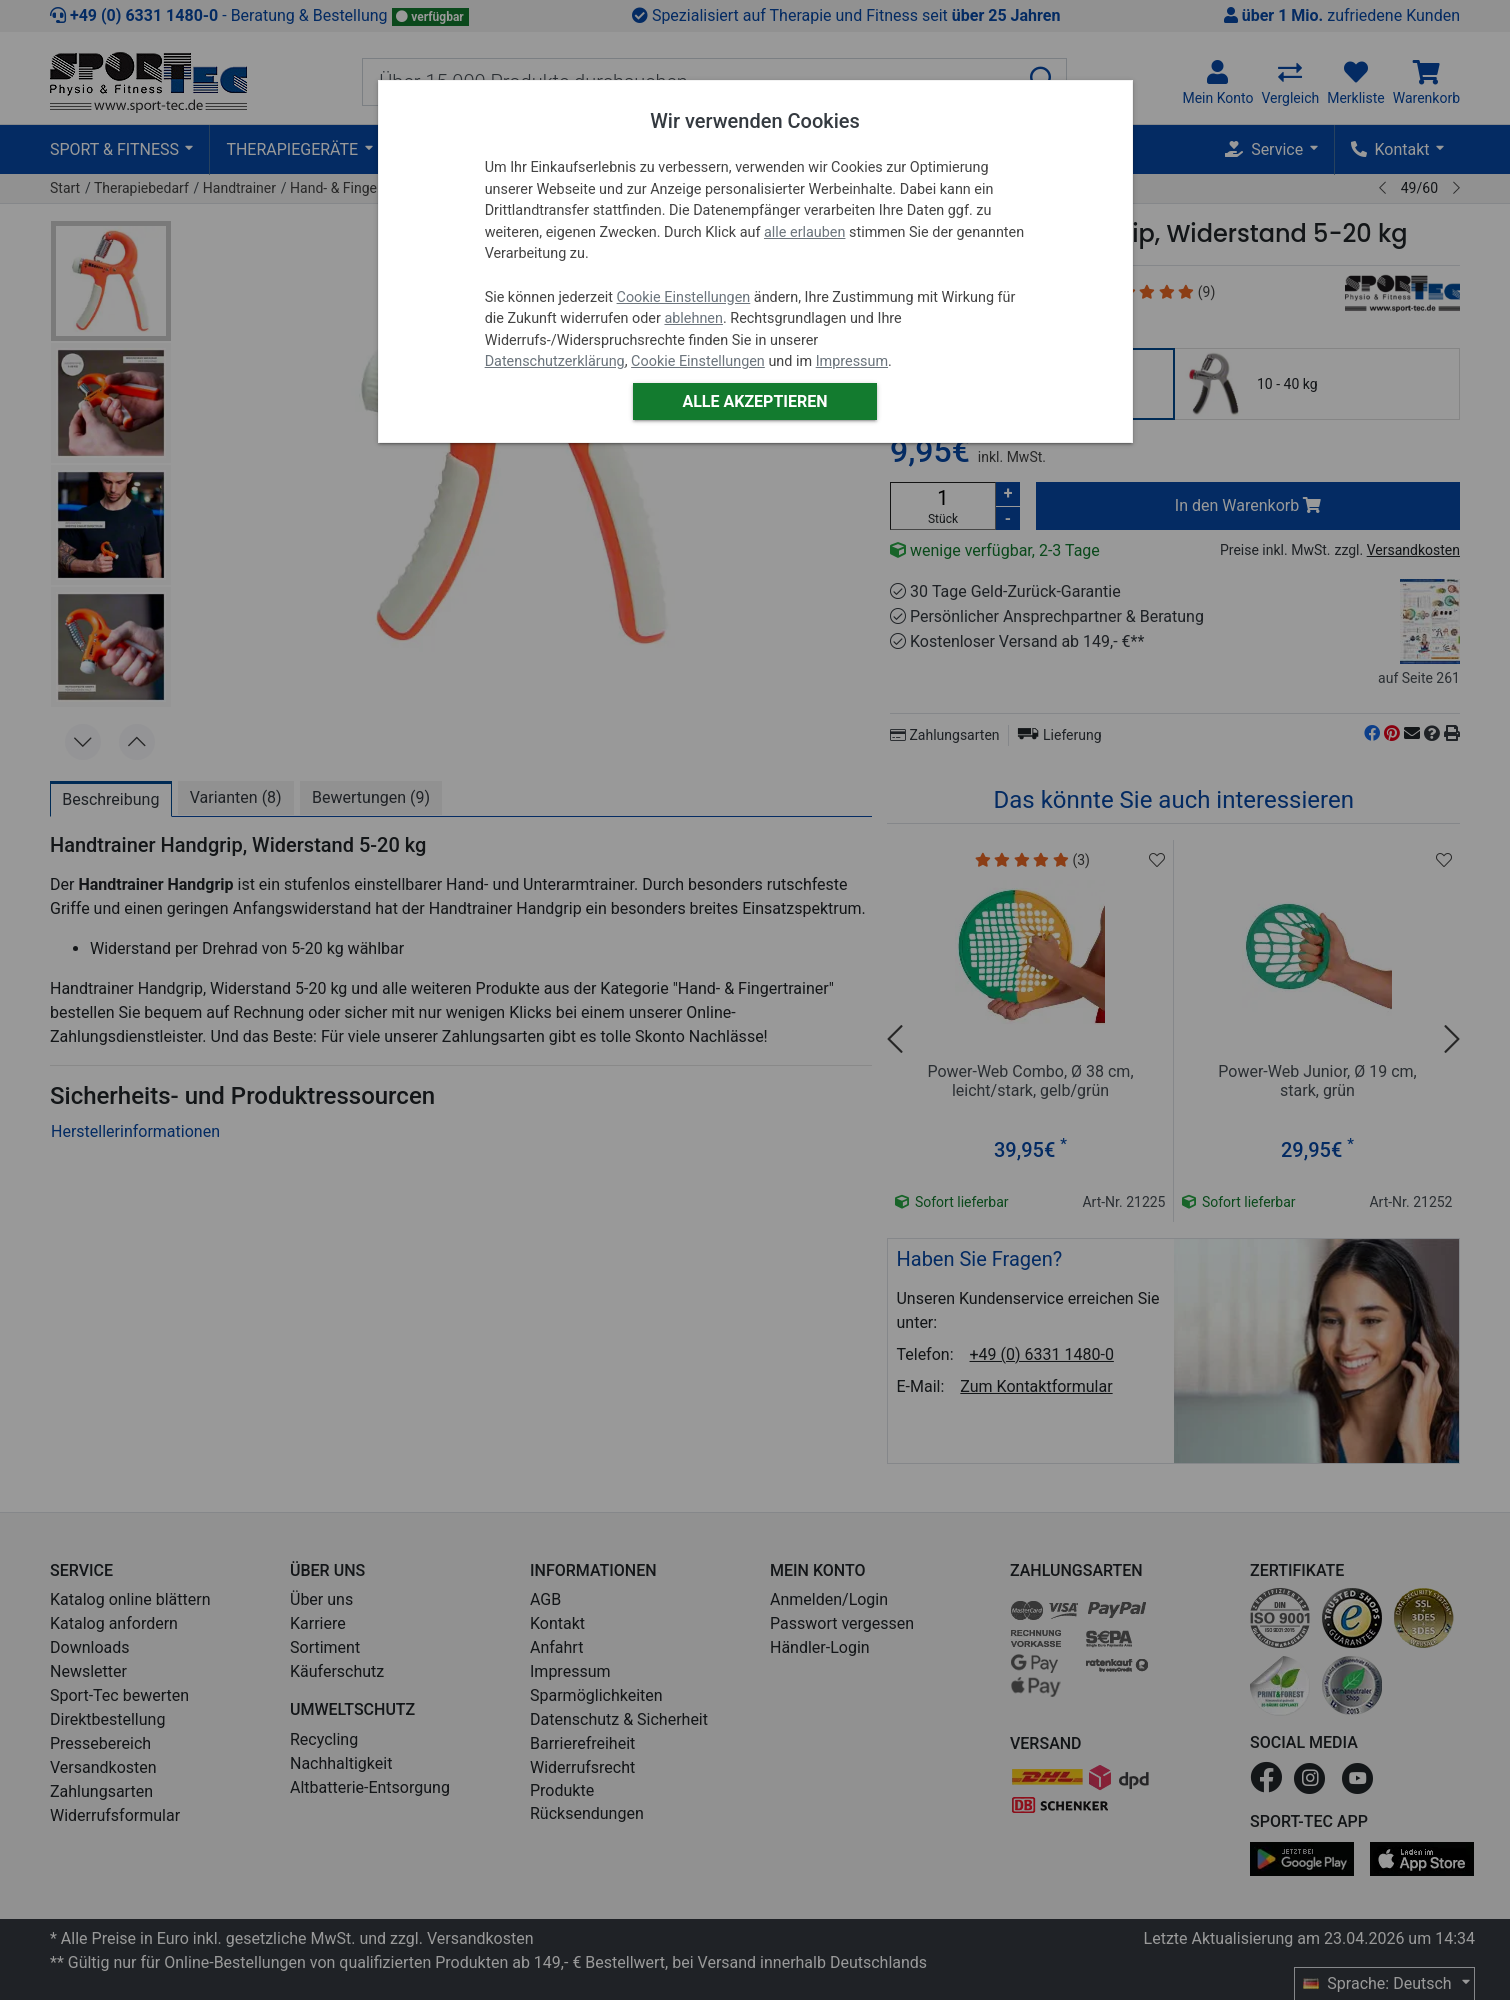 This screenshot has width=1510, height=2000. What do you see at coordinates (804, 232) in the screenshot?
I see `alle erlauben` at bounding box center [804, 232].